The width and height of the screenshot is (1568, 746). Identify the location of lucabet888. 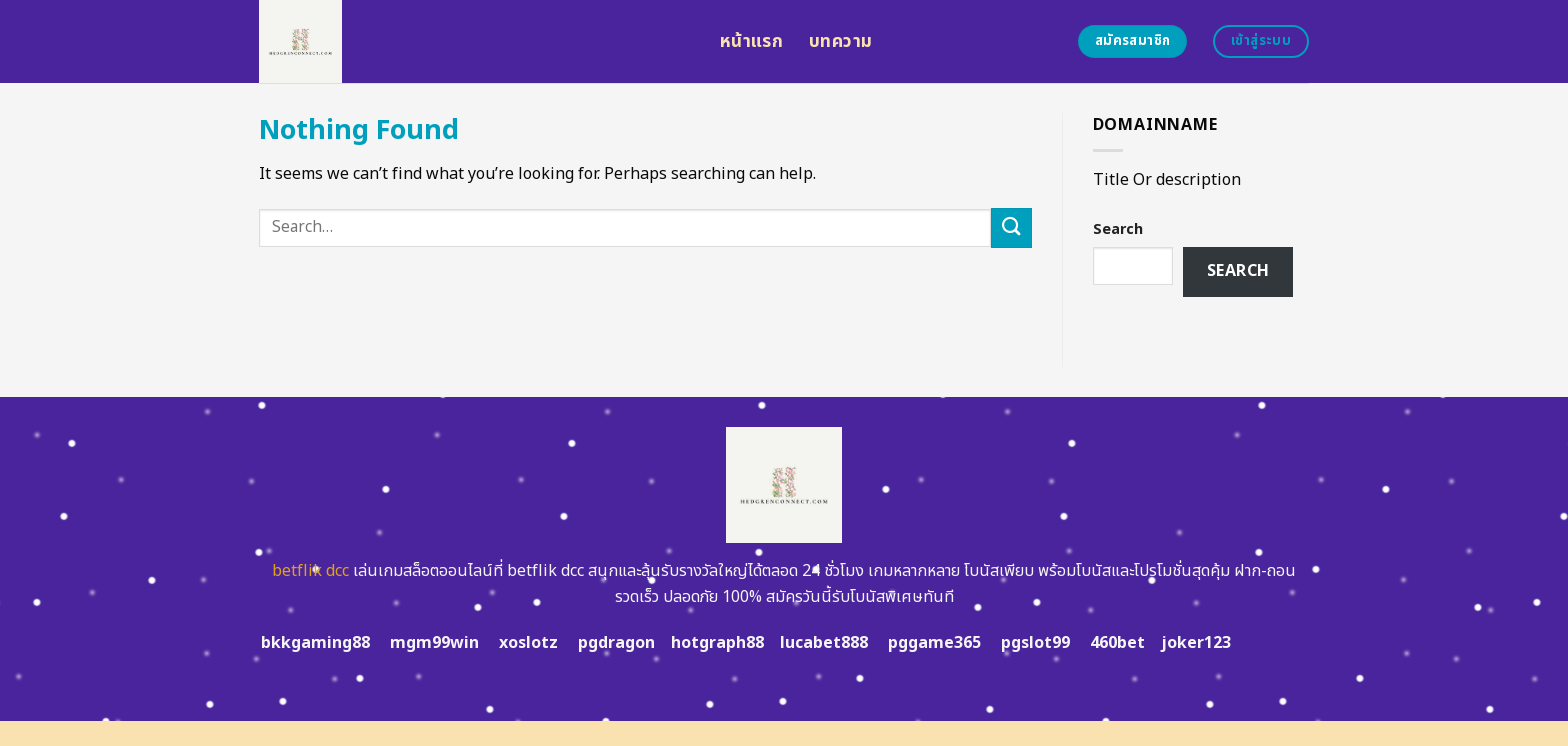
(824, 643).